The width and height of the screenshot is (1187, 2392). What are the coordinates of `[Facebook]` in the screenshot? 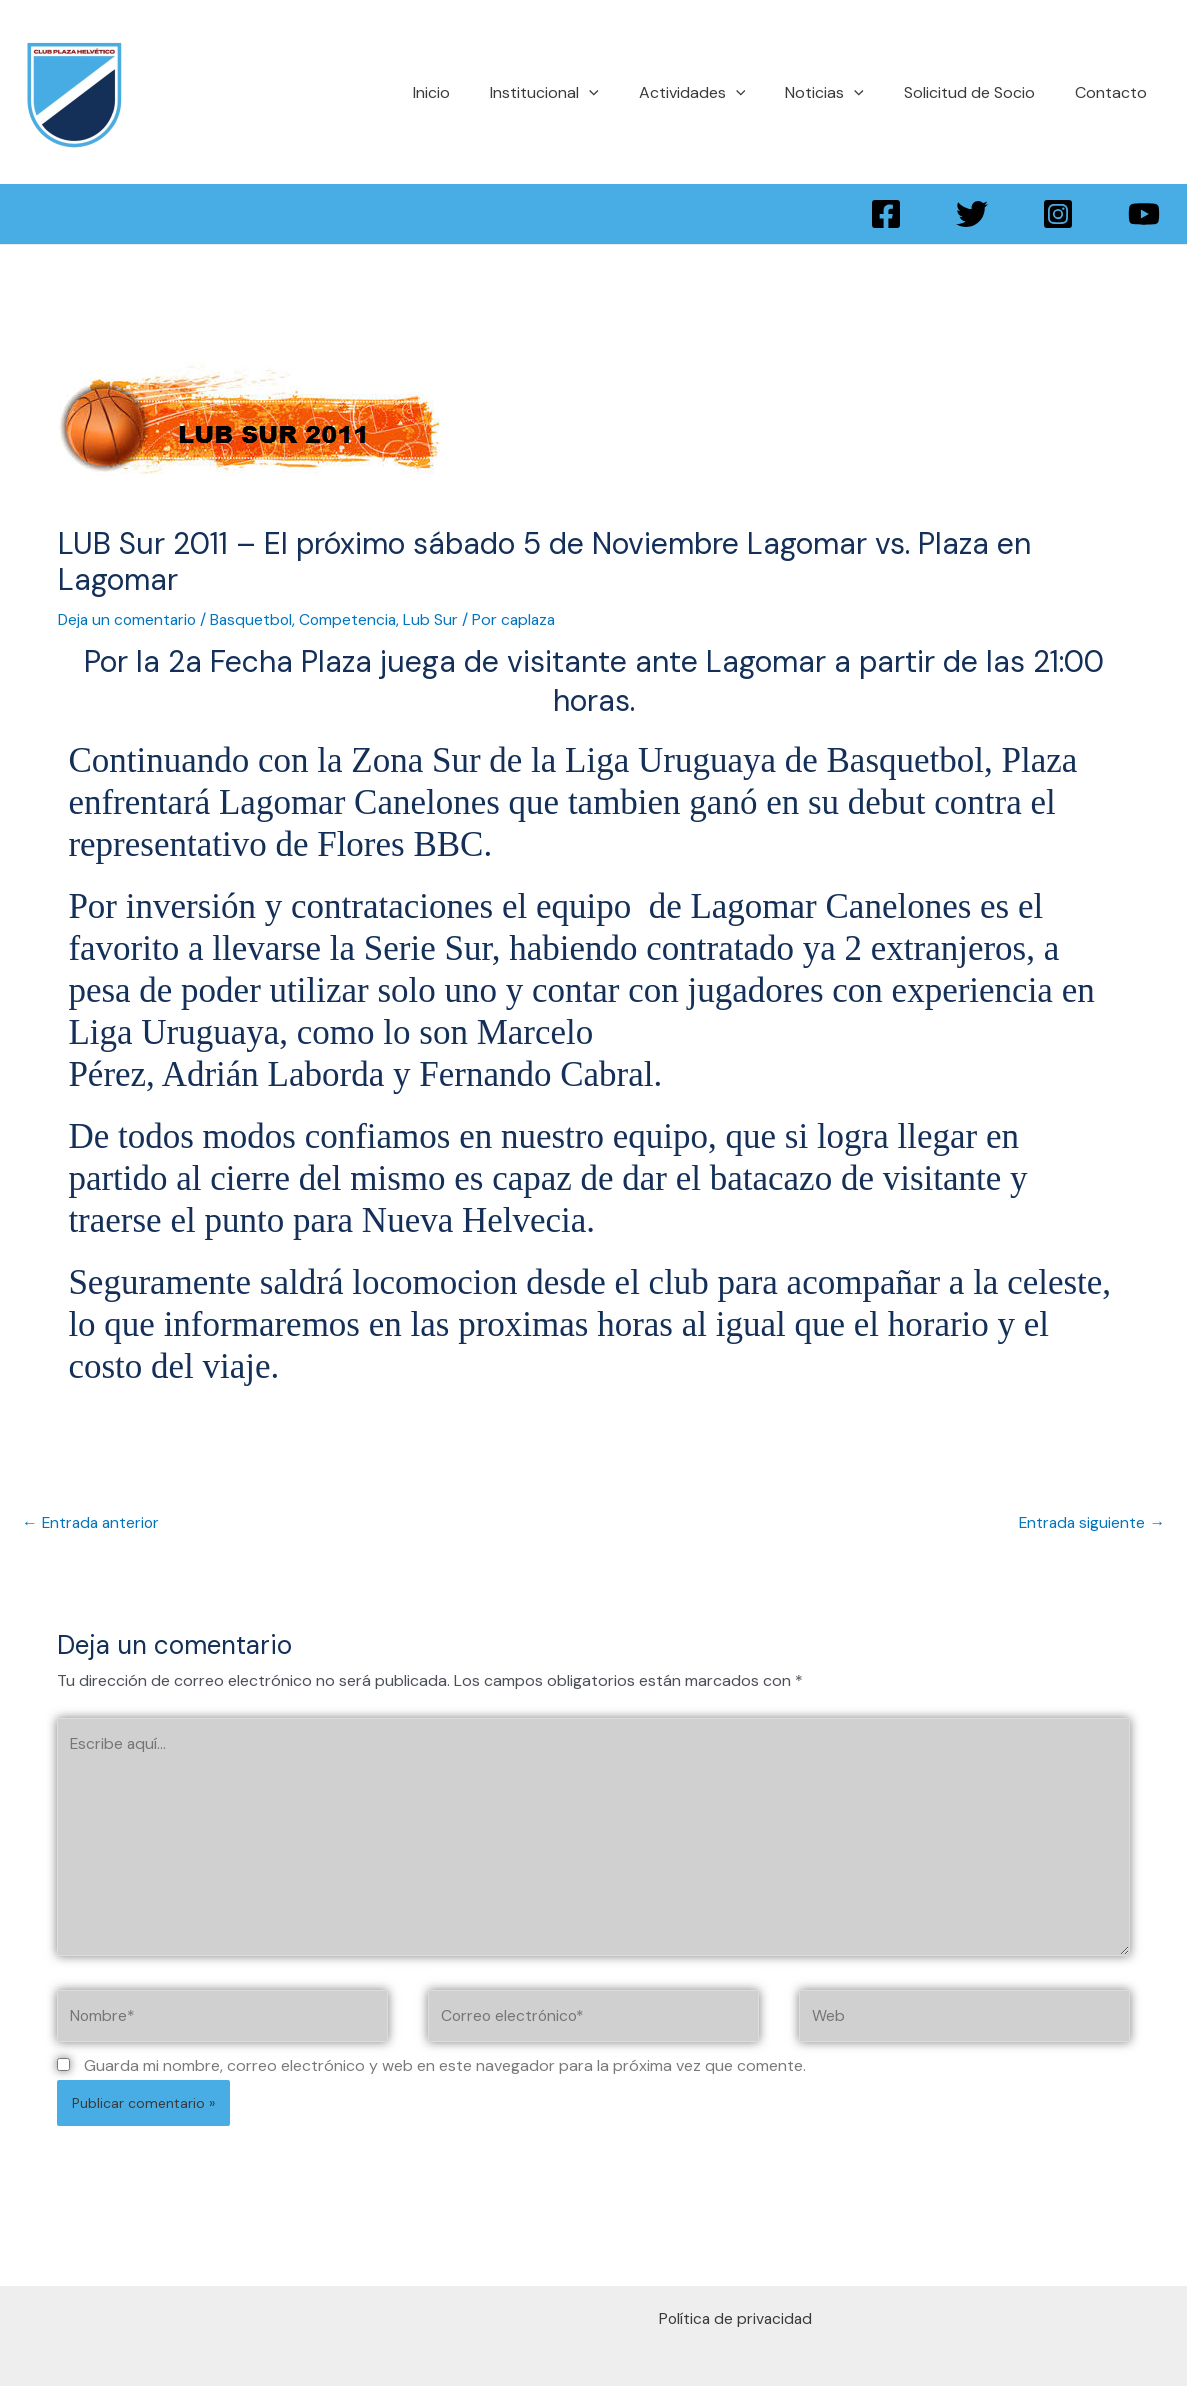 It's located at (886, 214).